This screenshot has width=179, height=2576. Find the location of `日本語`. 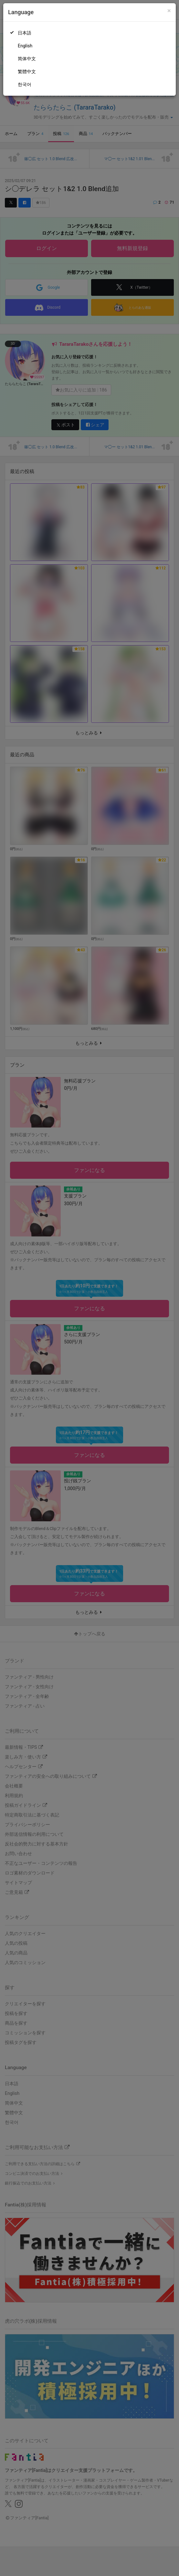

日本語 is located at coordinates (24, 32).